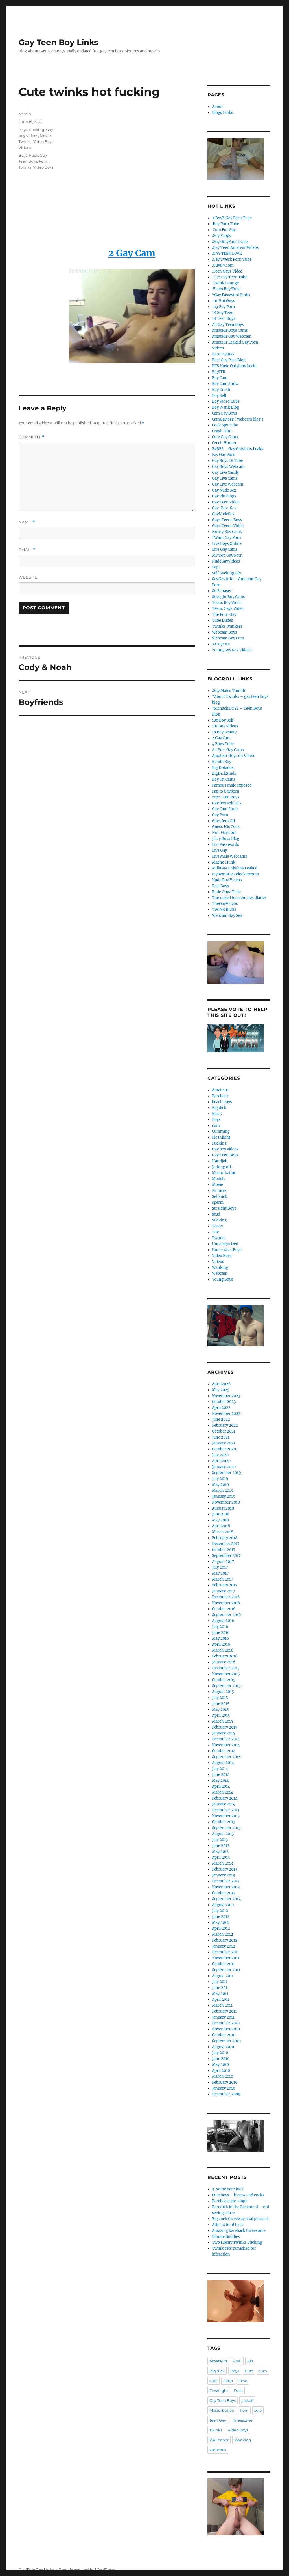 The image size is (289, 2576). Describe the element at coordinates (233, 755) in the screenshot. I see `Amateur Guys on Video` at that location.